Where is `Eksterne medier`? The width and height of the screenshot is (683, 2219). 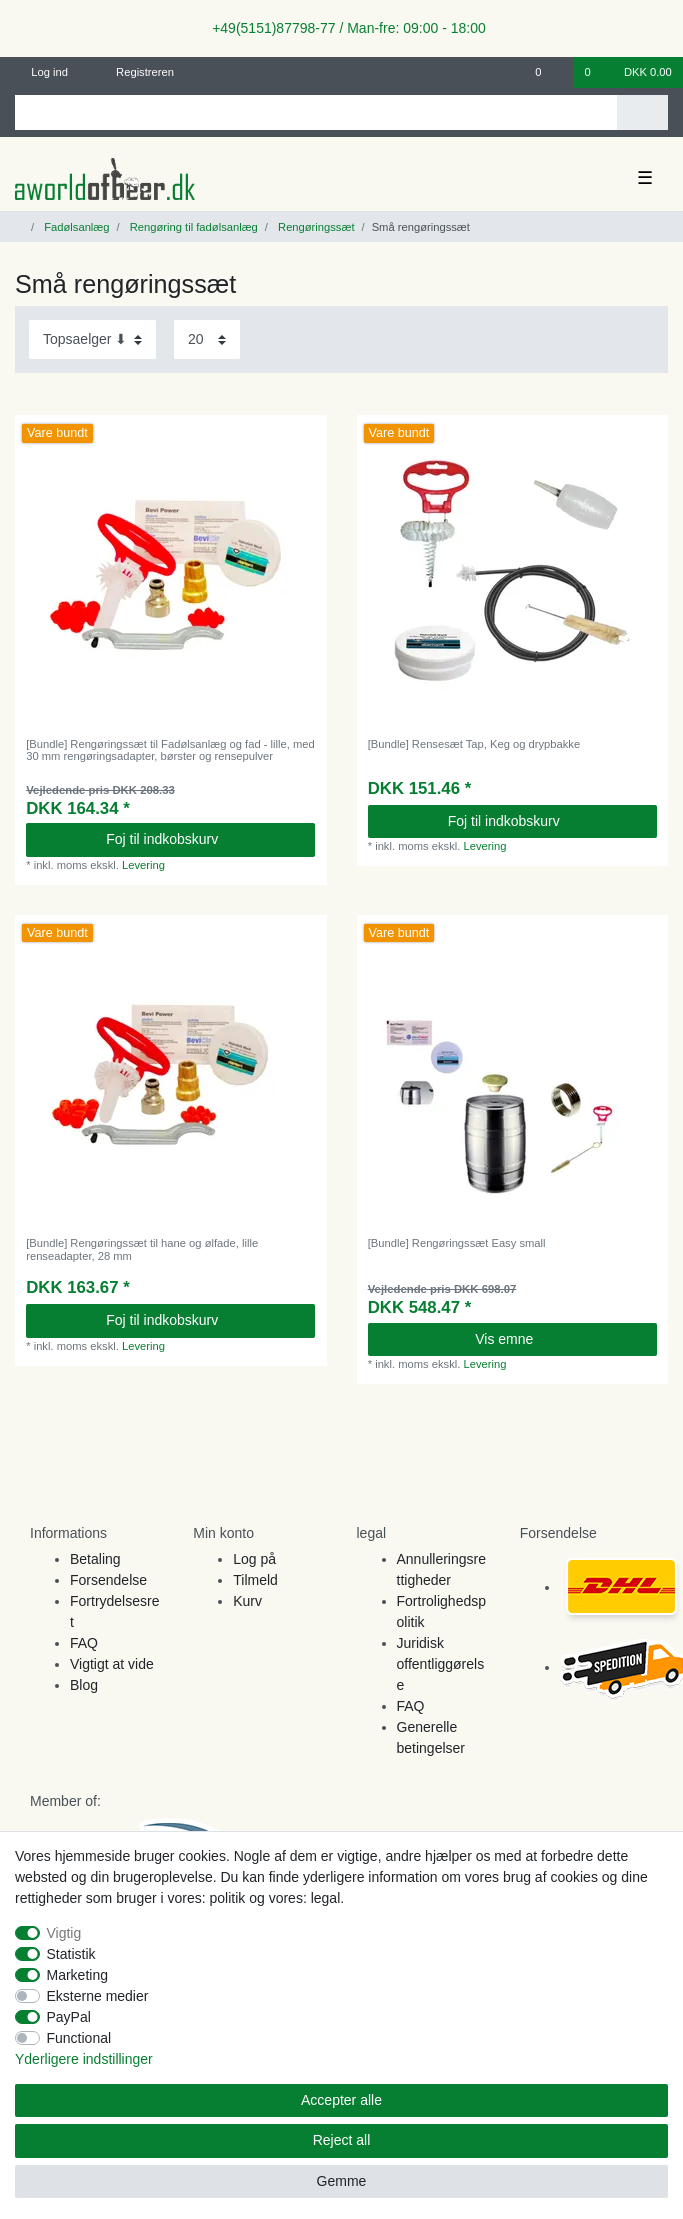
Eksterne medier is located at coordinates (98, 1996).